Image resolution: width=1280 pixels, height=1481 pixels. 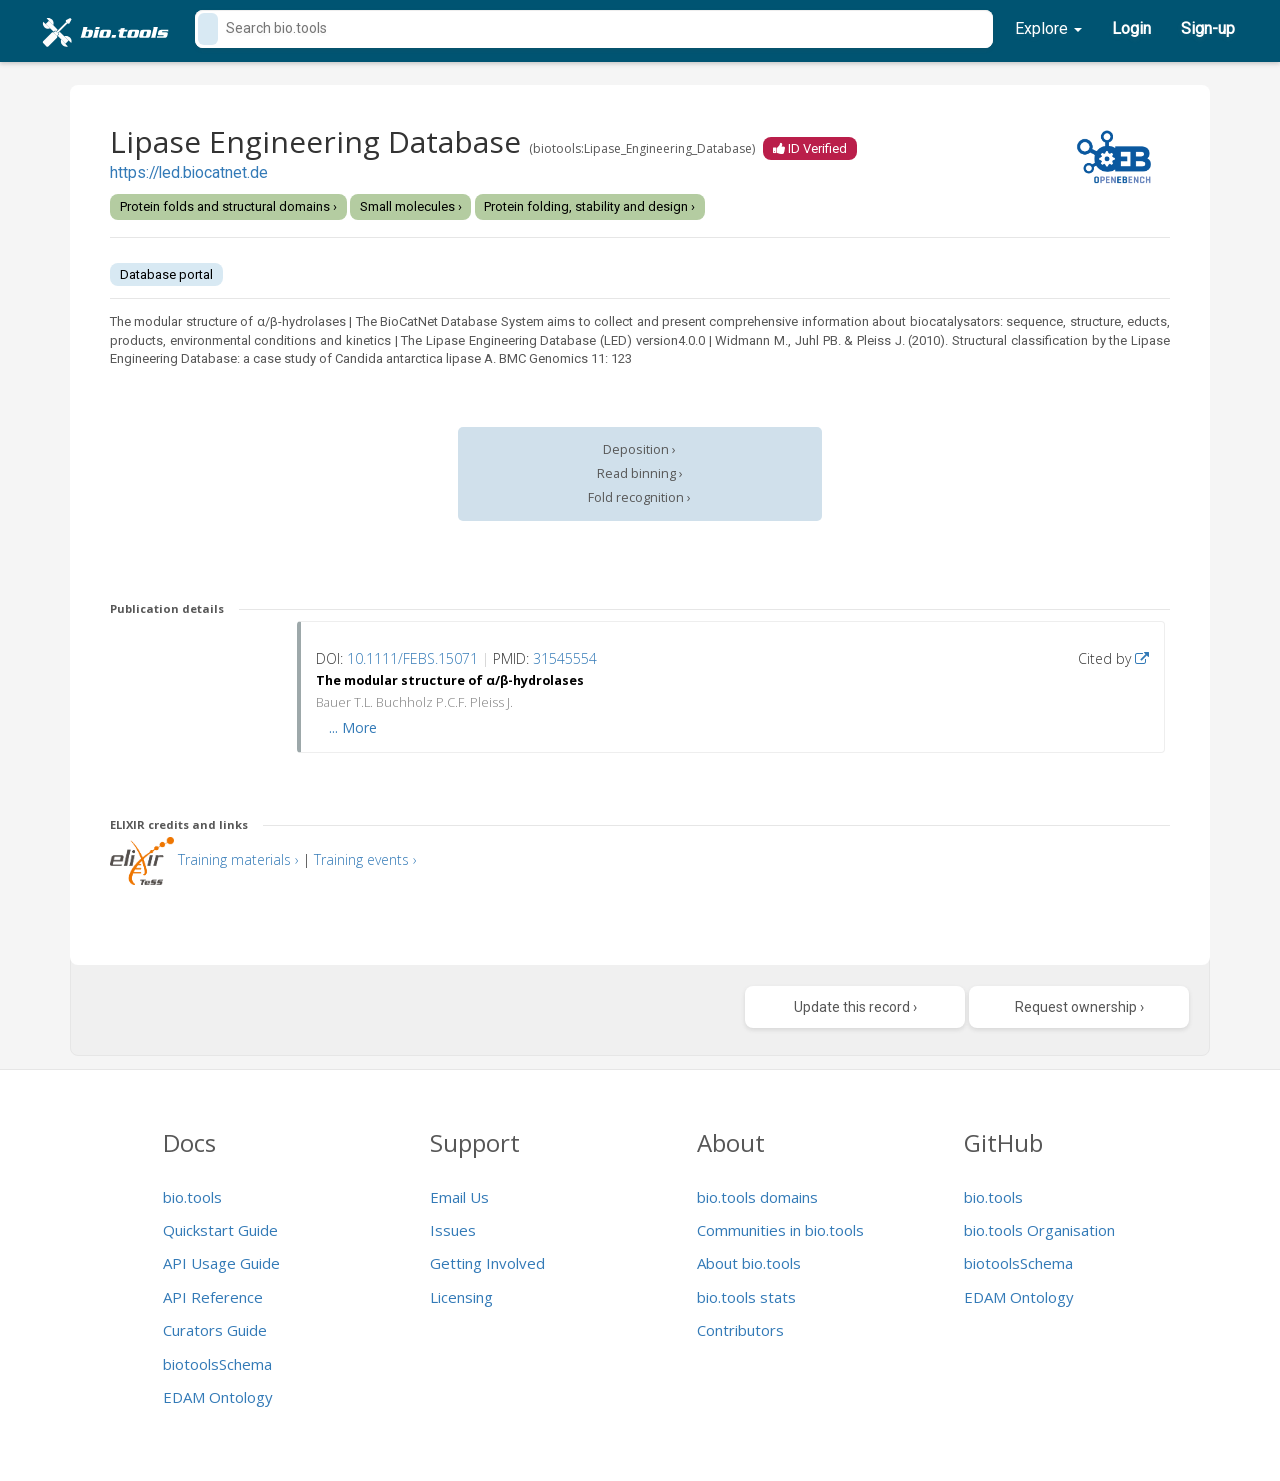 I want to click on Training events ›, so click(x=365, y=859).